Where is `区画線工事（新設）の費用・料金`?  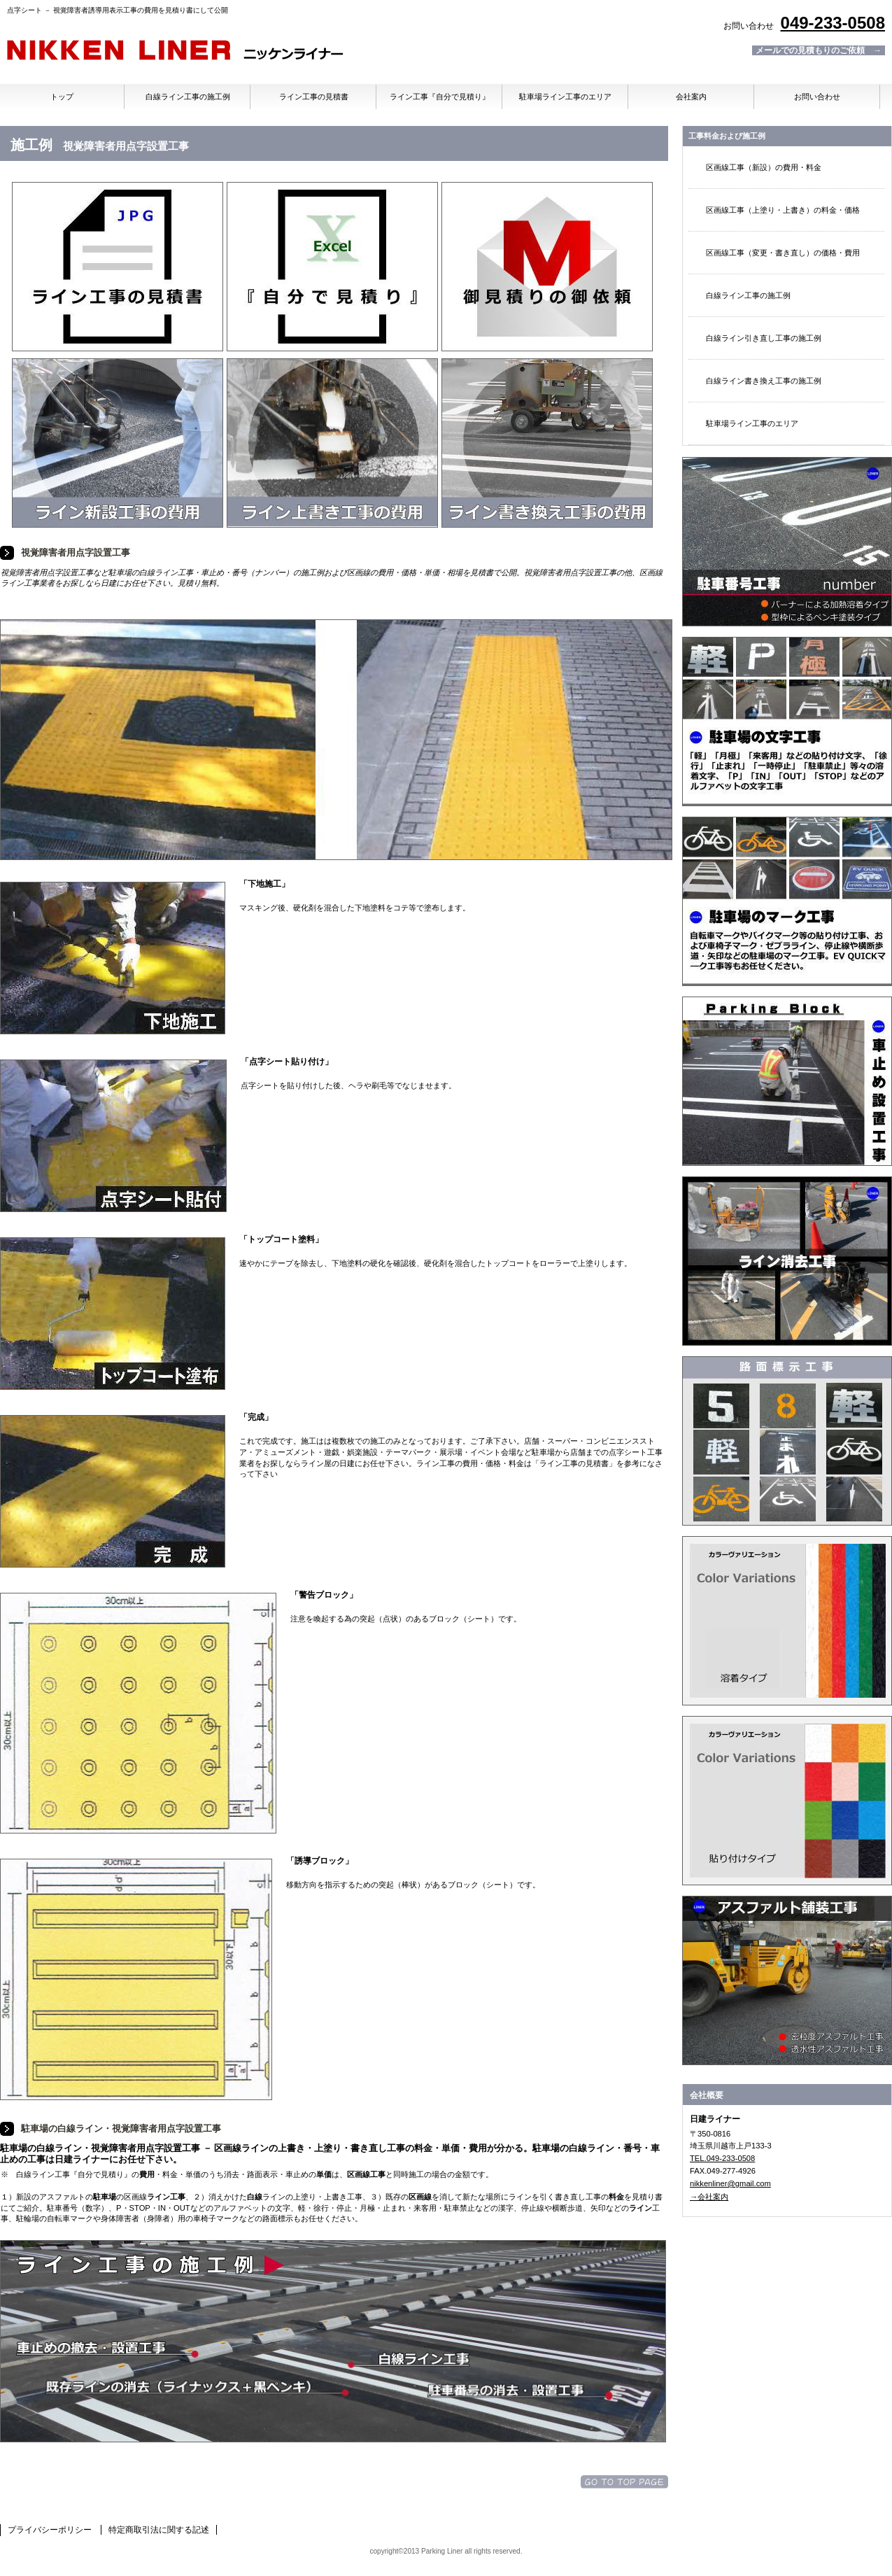
区画線工事（新設）の費用・料金 is located at coordinates (763, 167).